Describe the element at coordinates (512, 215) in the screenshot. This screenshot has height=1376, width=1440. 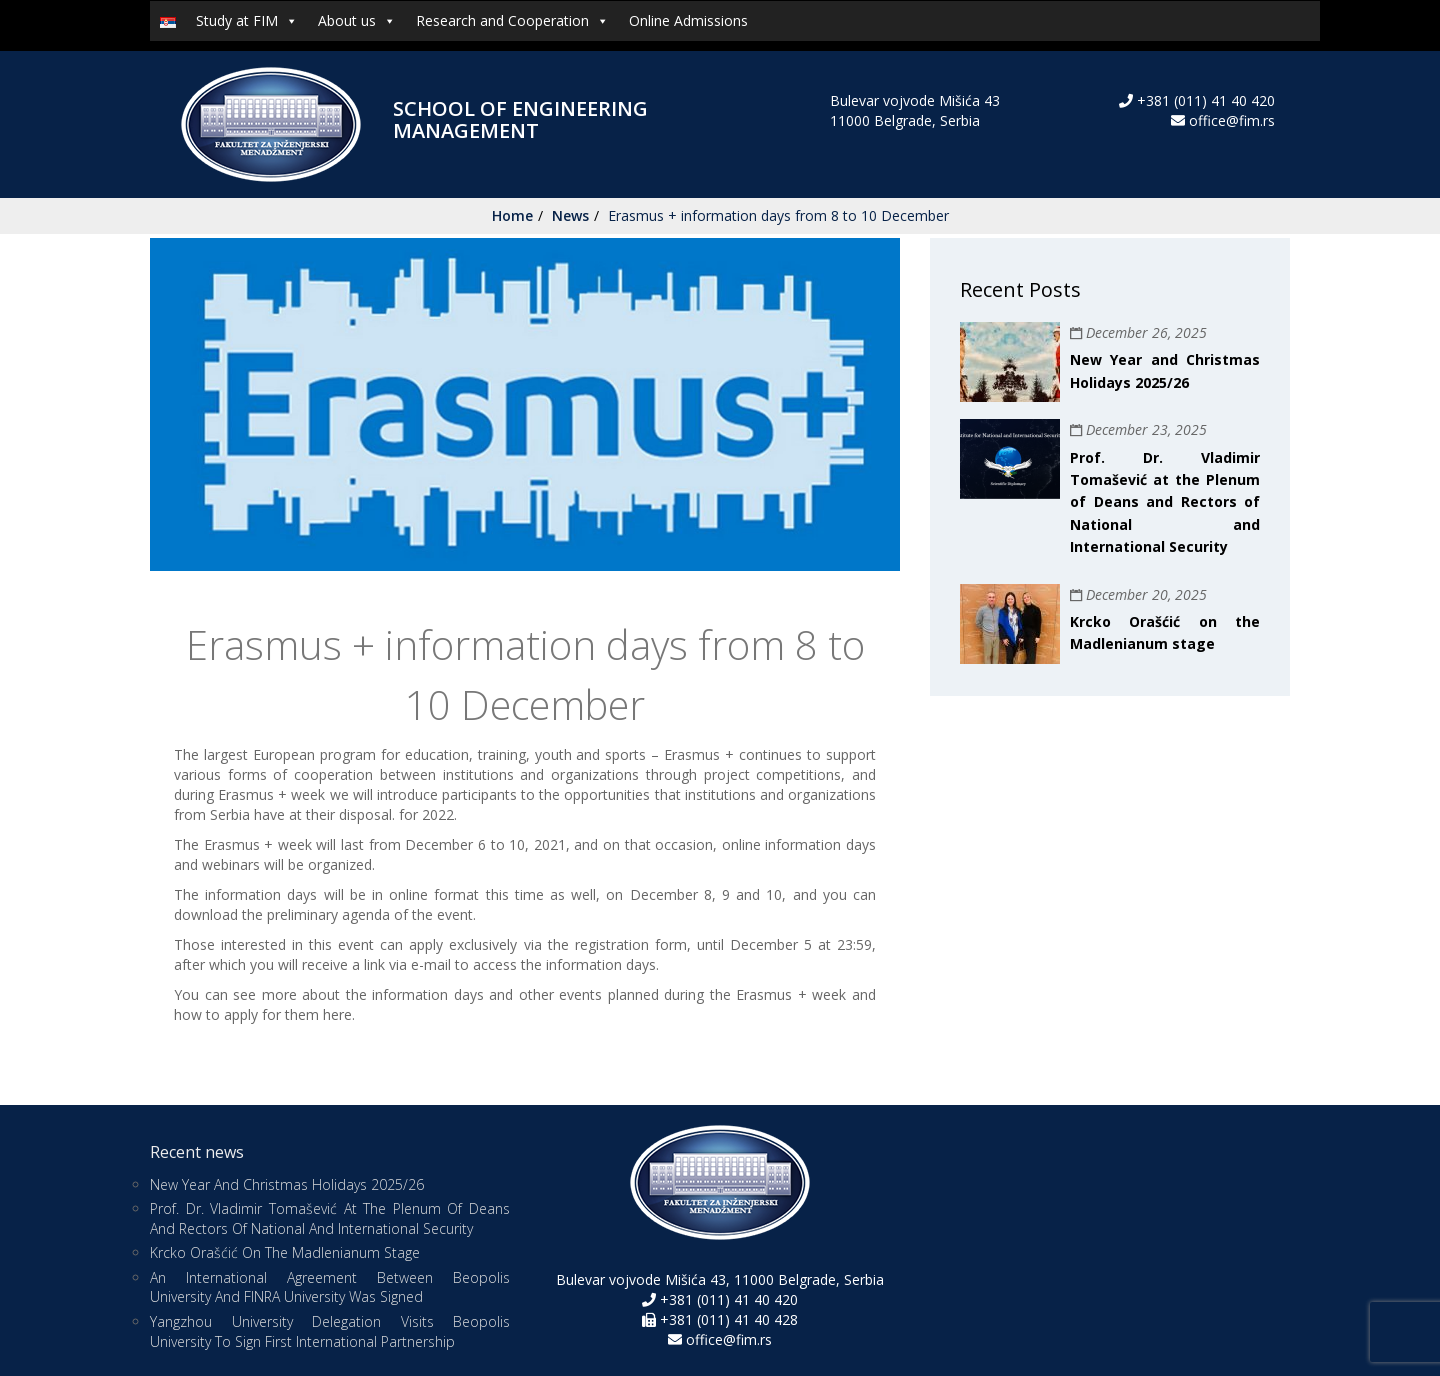
I see `Home` at that location.